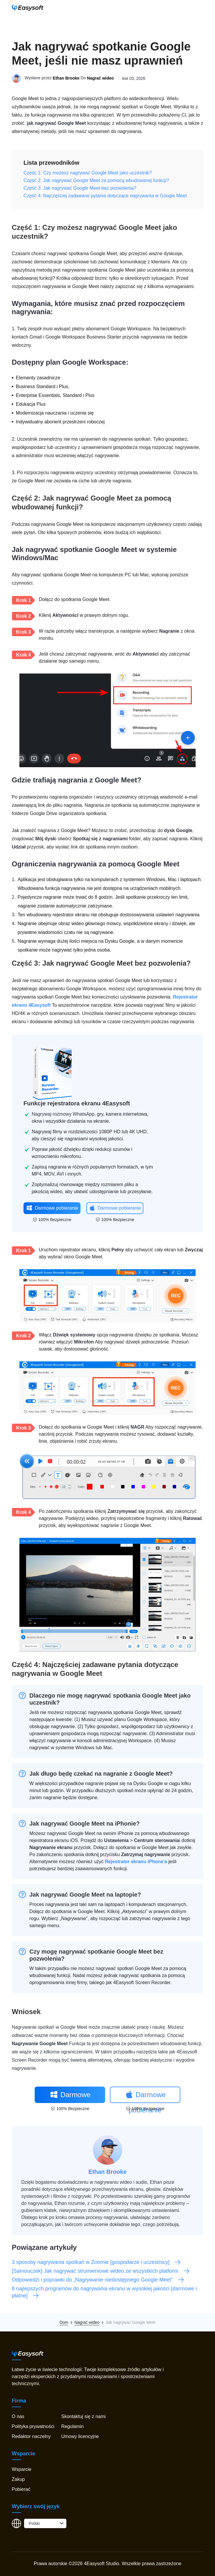 This screenshot has height=2576, width=215. Describe the element at coordinates (100, 78) in the screenshot. I see `Nagrać wideo` at that location.